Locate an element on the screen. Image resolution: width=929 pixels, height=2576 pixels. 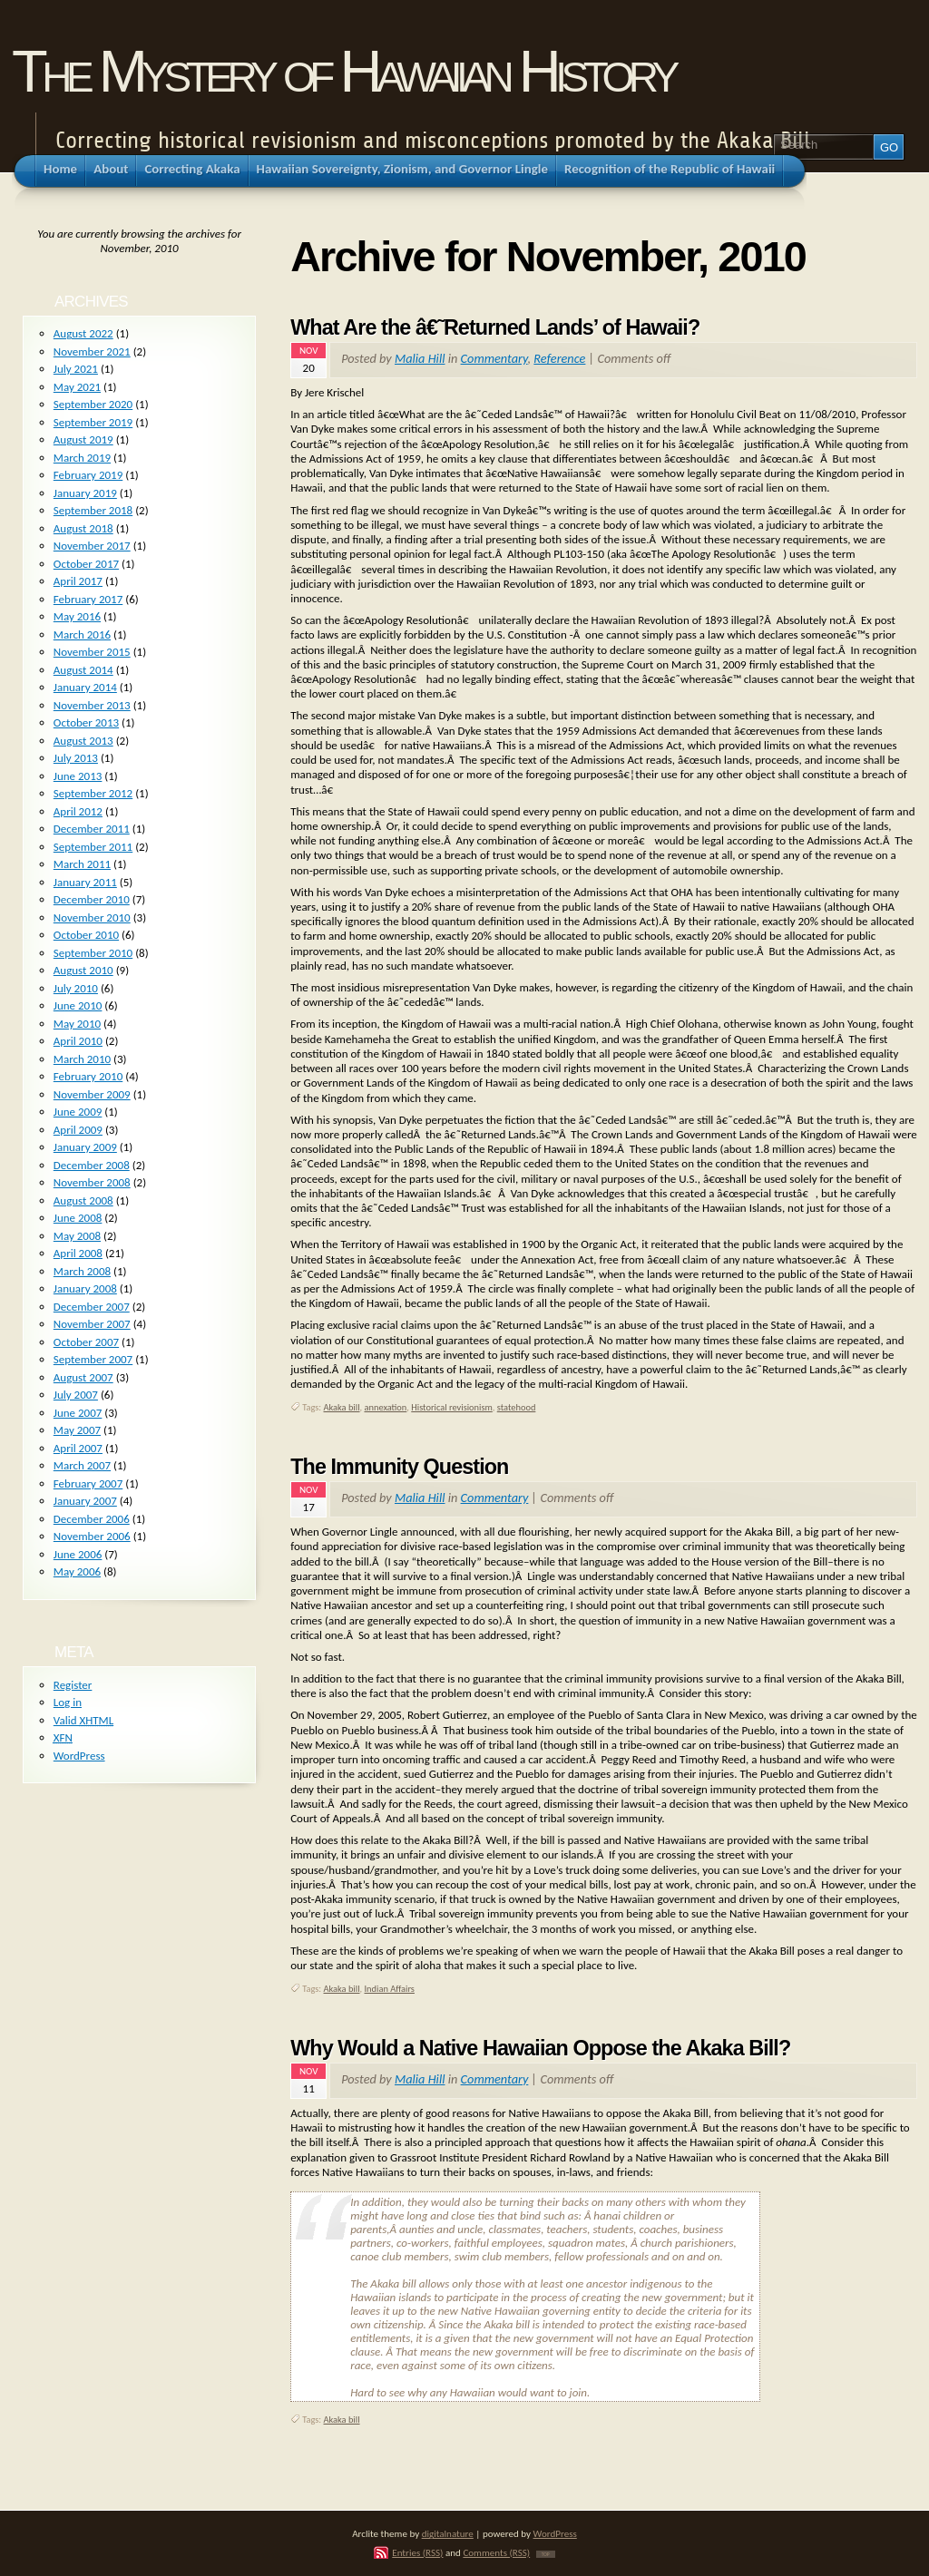
statehood is located at coordinates (516, 1407).